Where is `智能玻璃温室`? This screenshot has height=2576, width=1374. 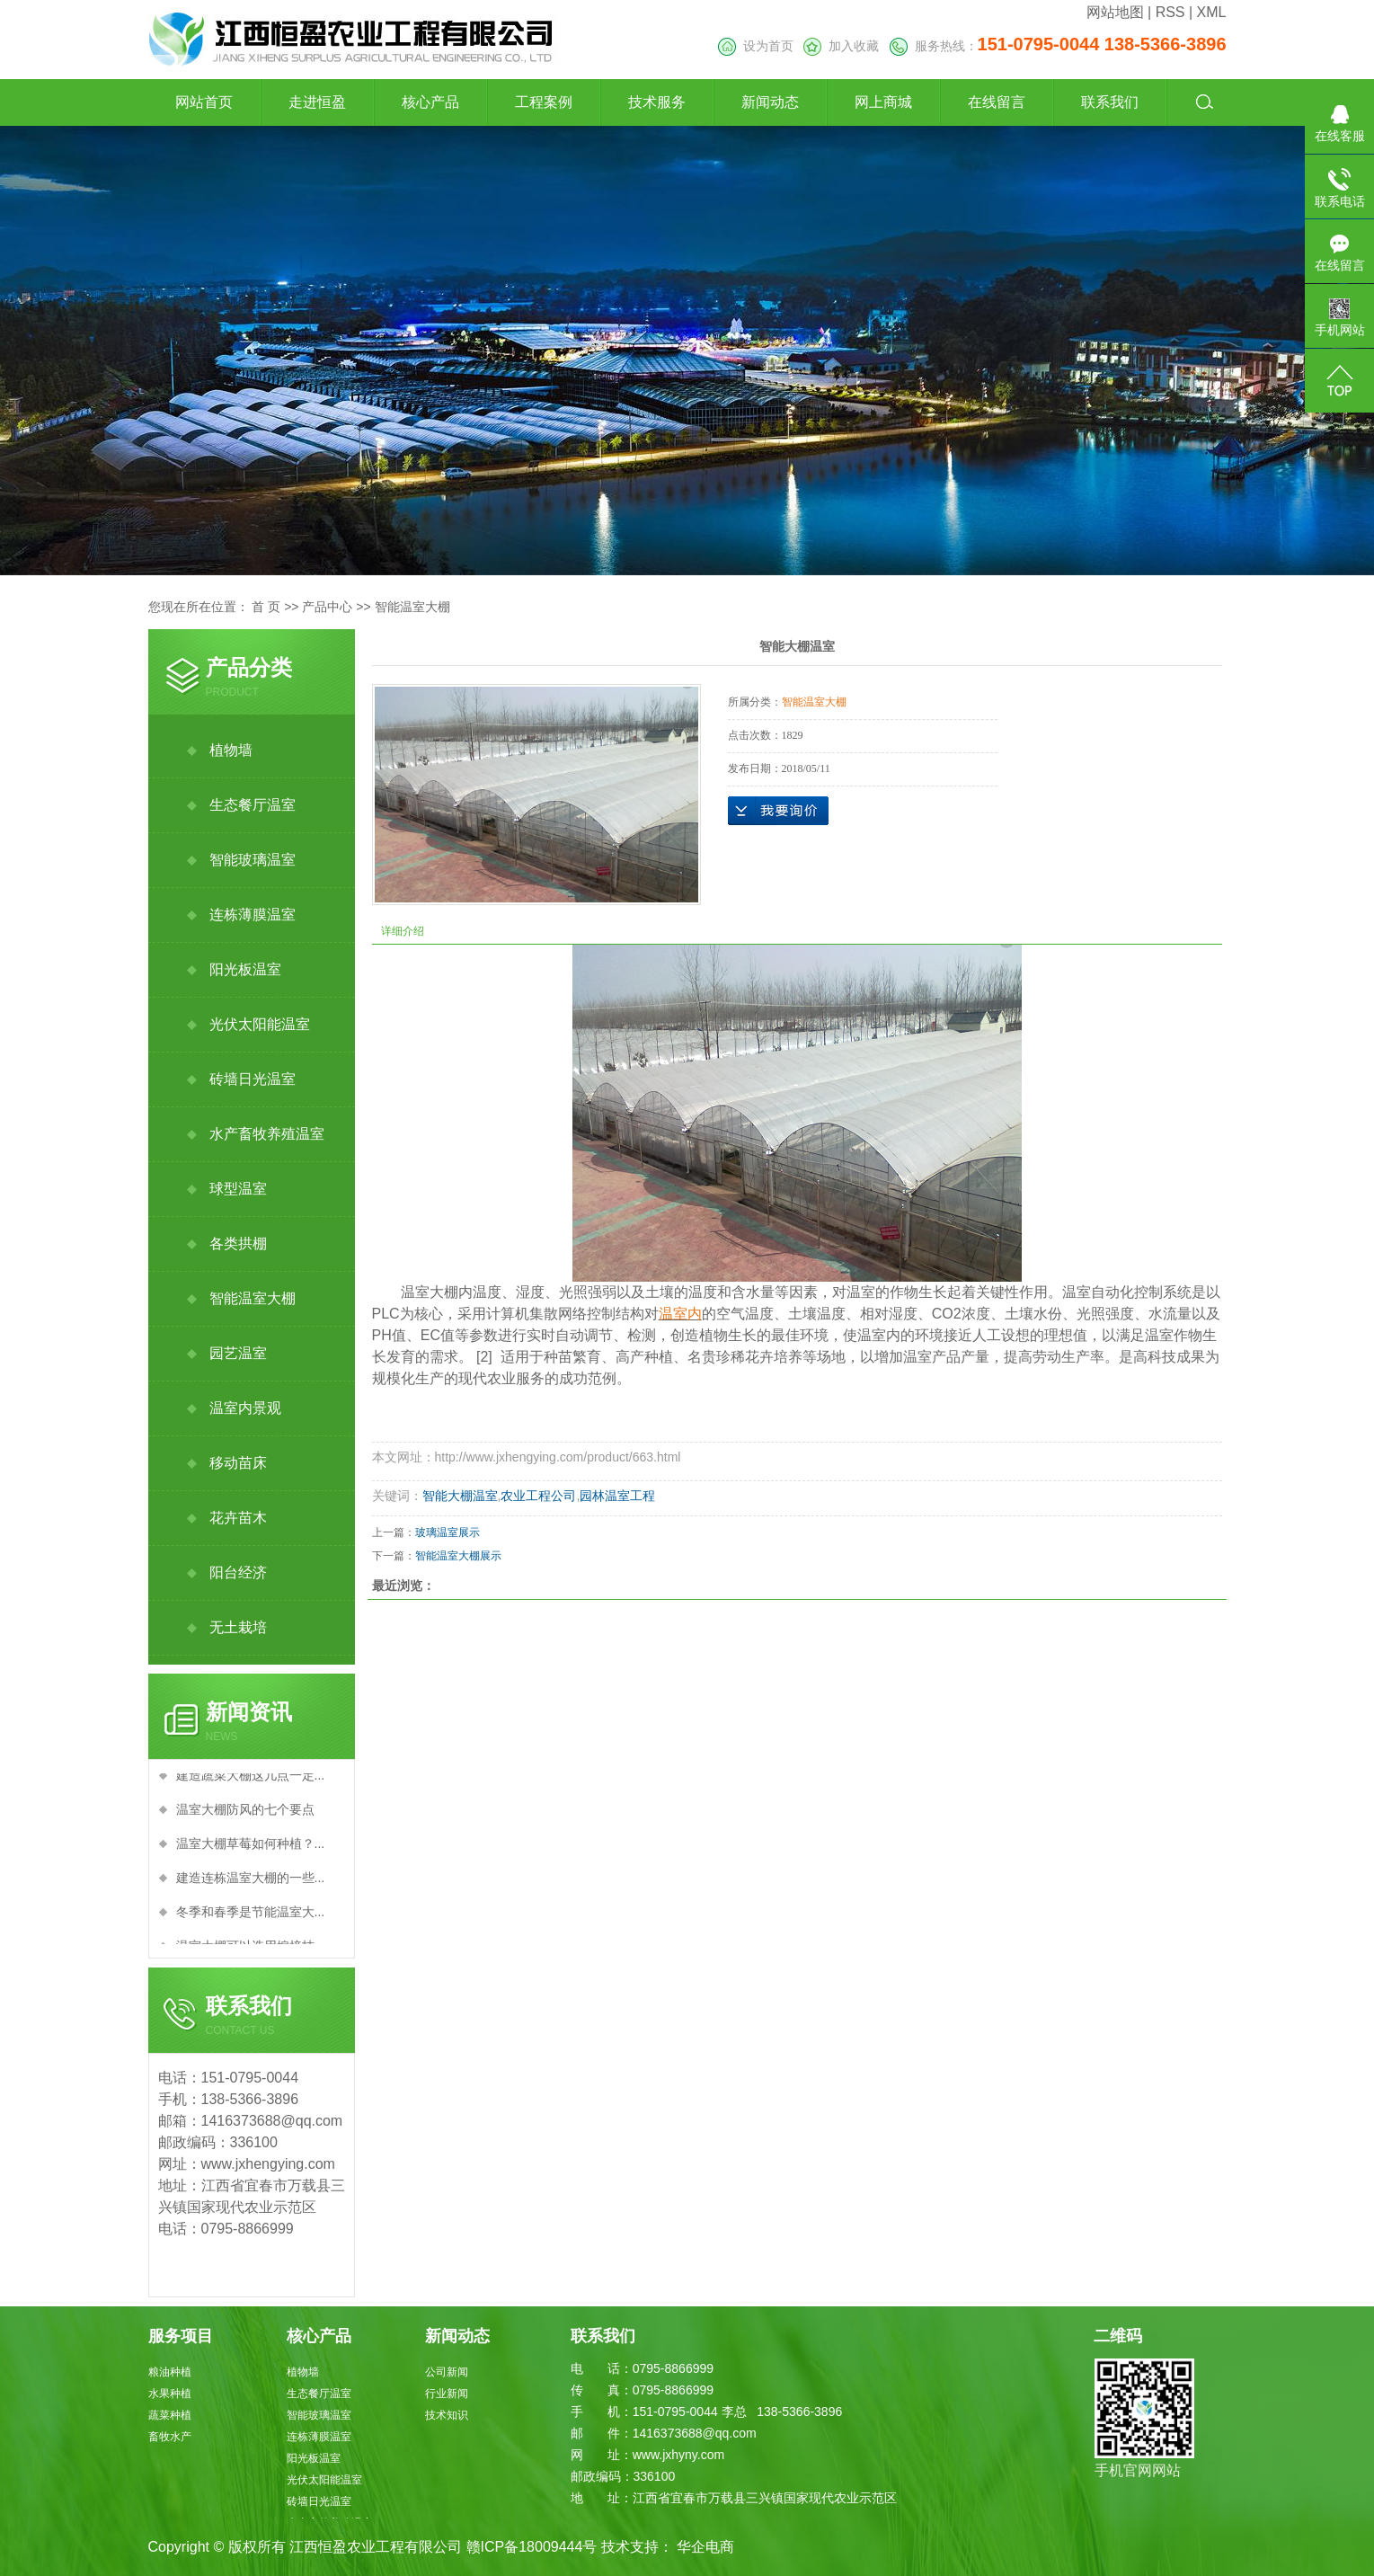
智能玻璃温室 is located at coordinates (252, 859).